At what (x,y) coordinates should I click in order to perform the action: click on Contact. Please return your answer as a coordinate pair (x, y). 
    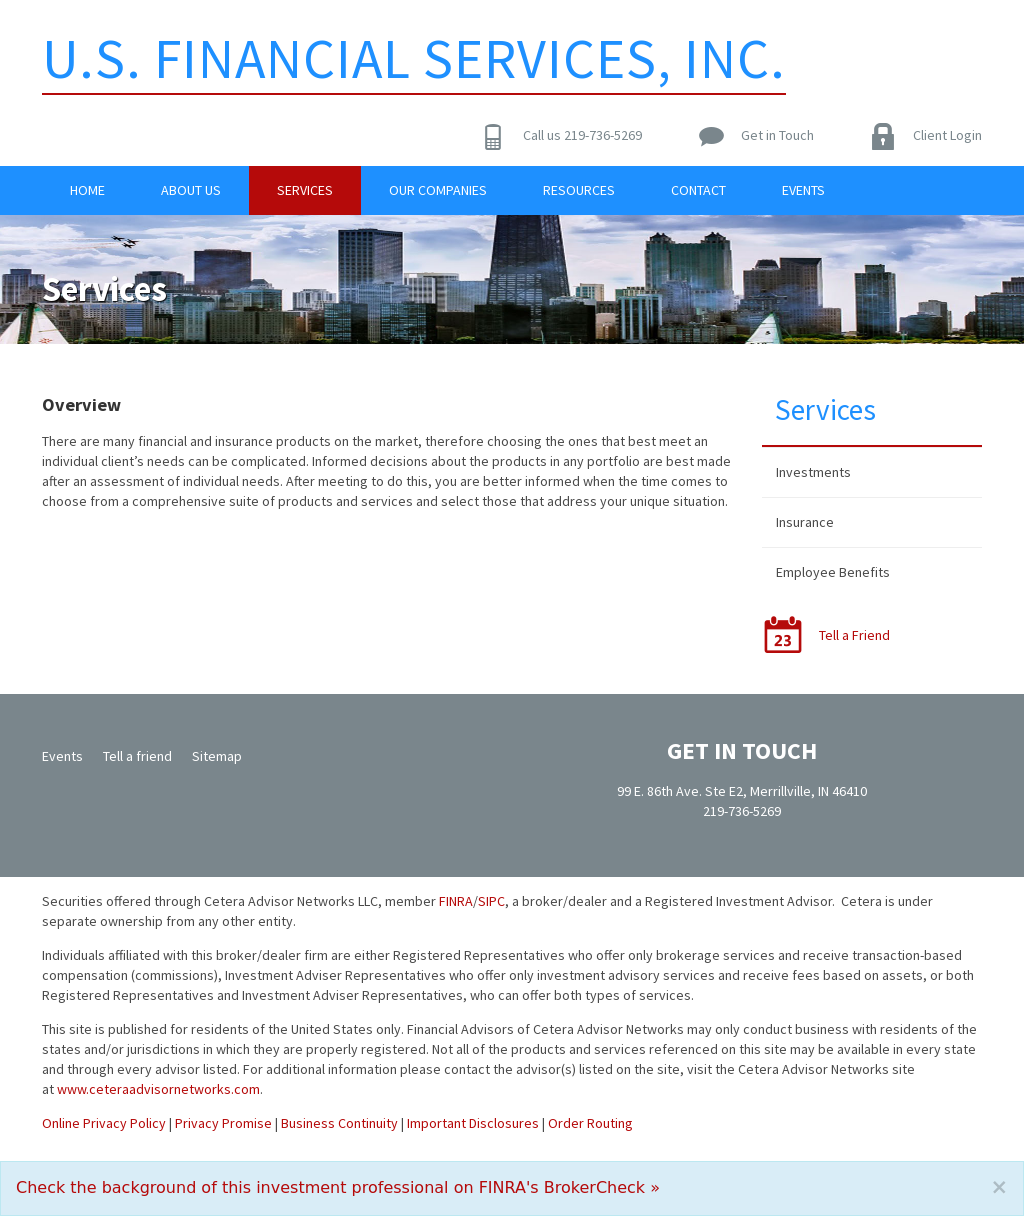
    Looking at the image, I should click on (698, 190).